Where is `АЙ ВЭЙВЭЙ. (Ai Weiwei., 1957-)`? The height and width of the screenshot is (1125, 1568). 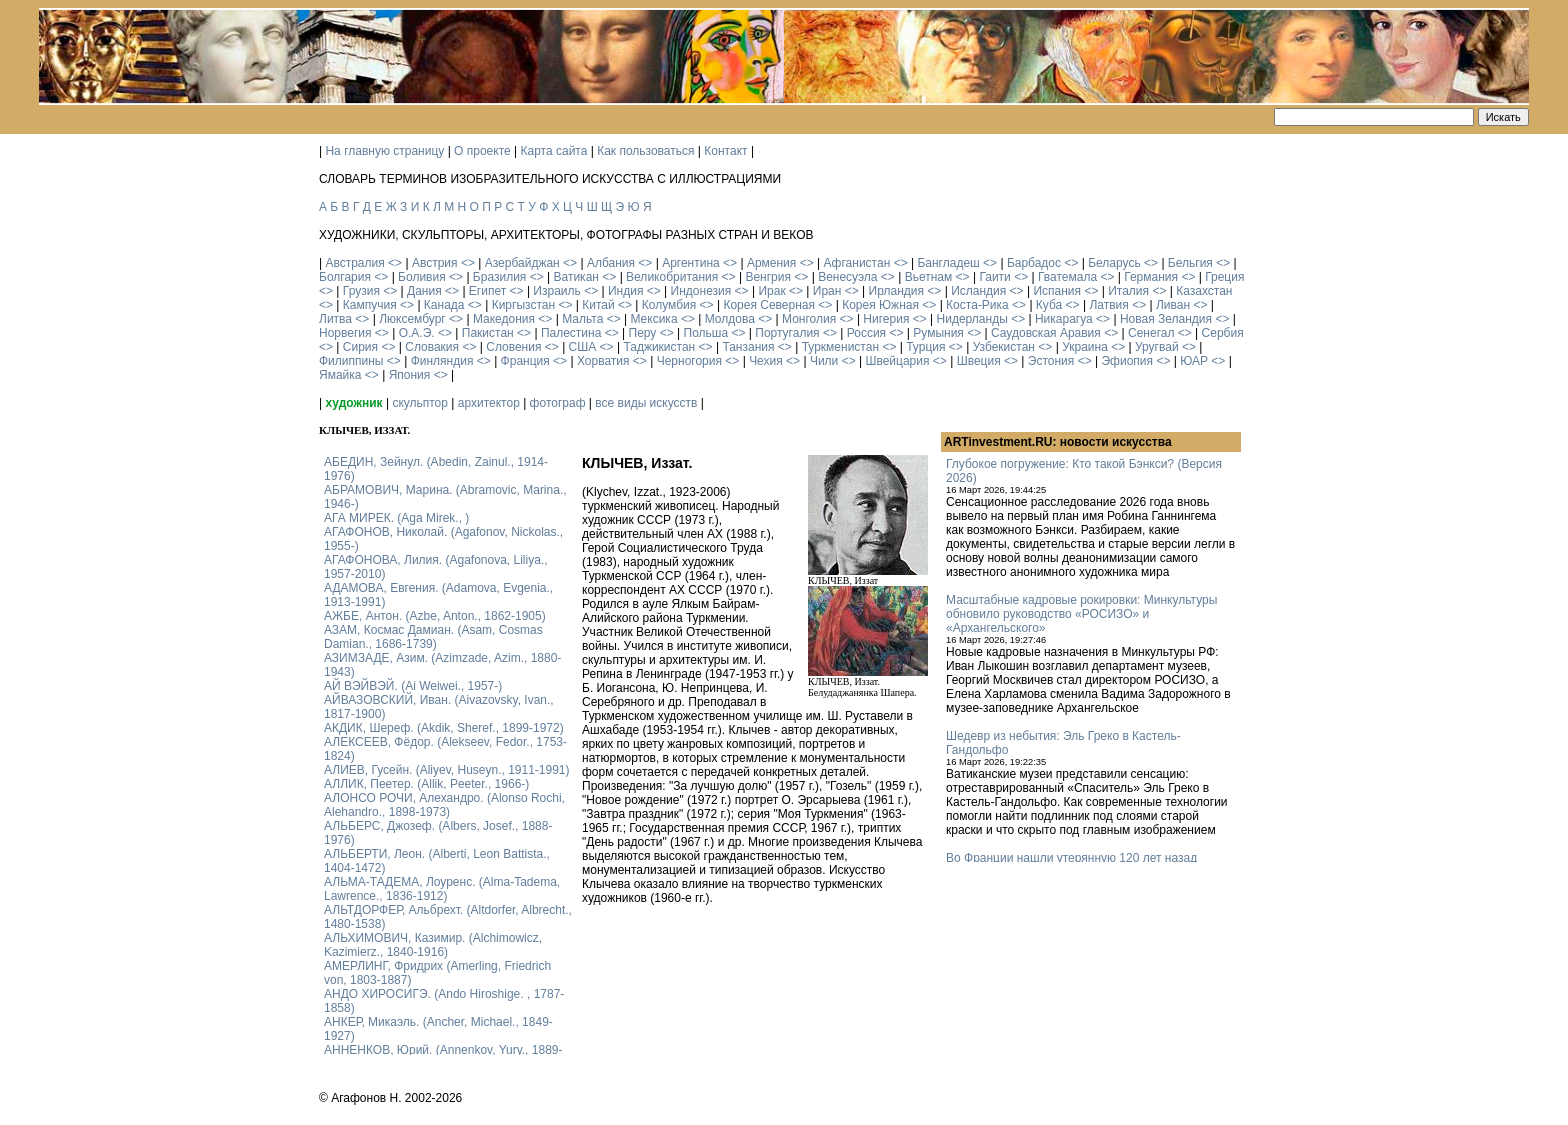 АЙ ВЭЙВЭЙ. (Ai Weiwei., 1957-) is located at coordinates (413, 686).